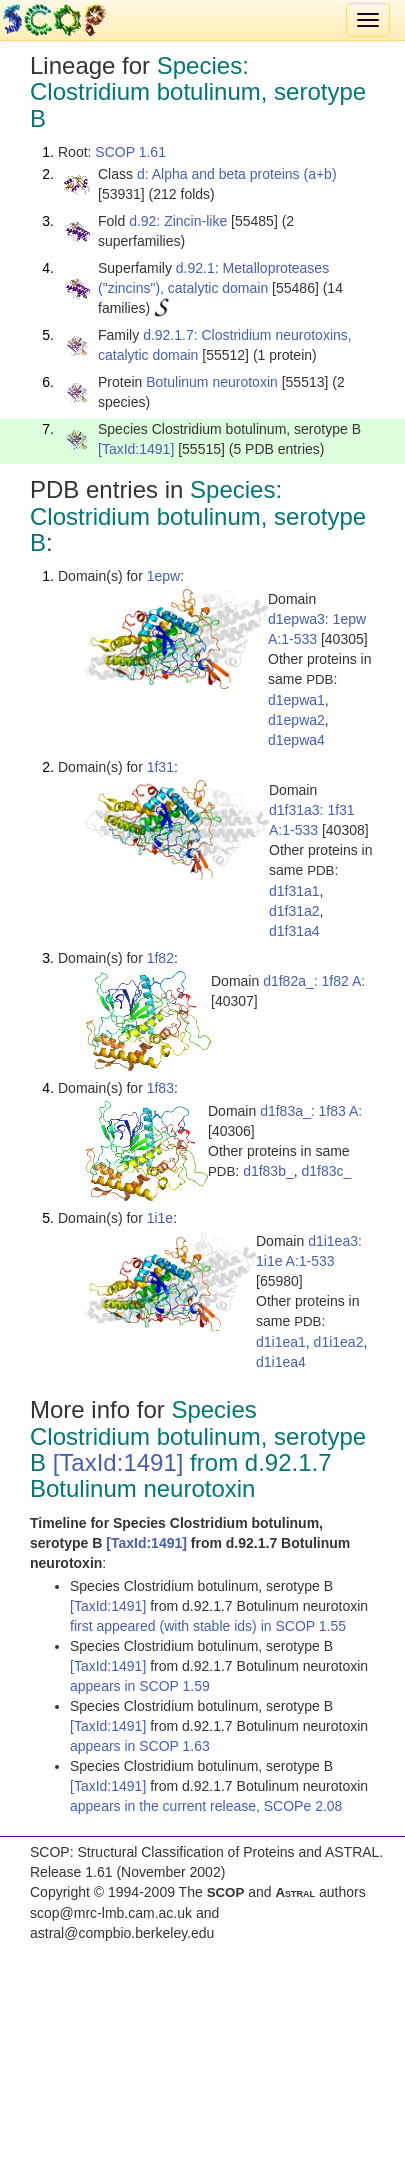  I want to click on d1i1ea4, so click(281, 1362).